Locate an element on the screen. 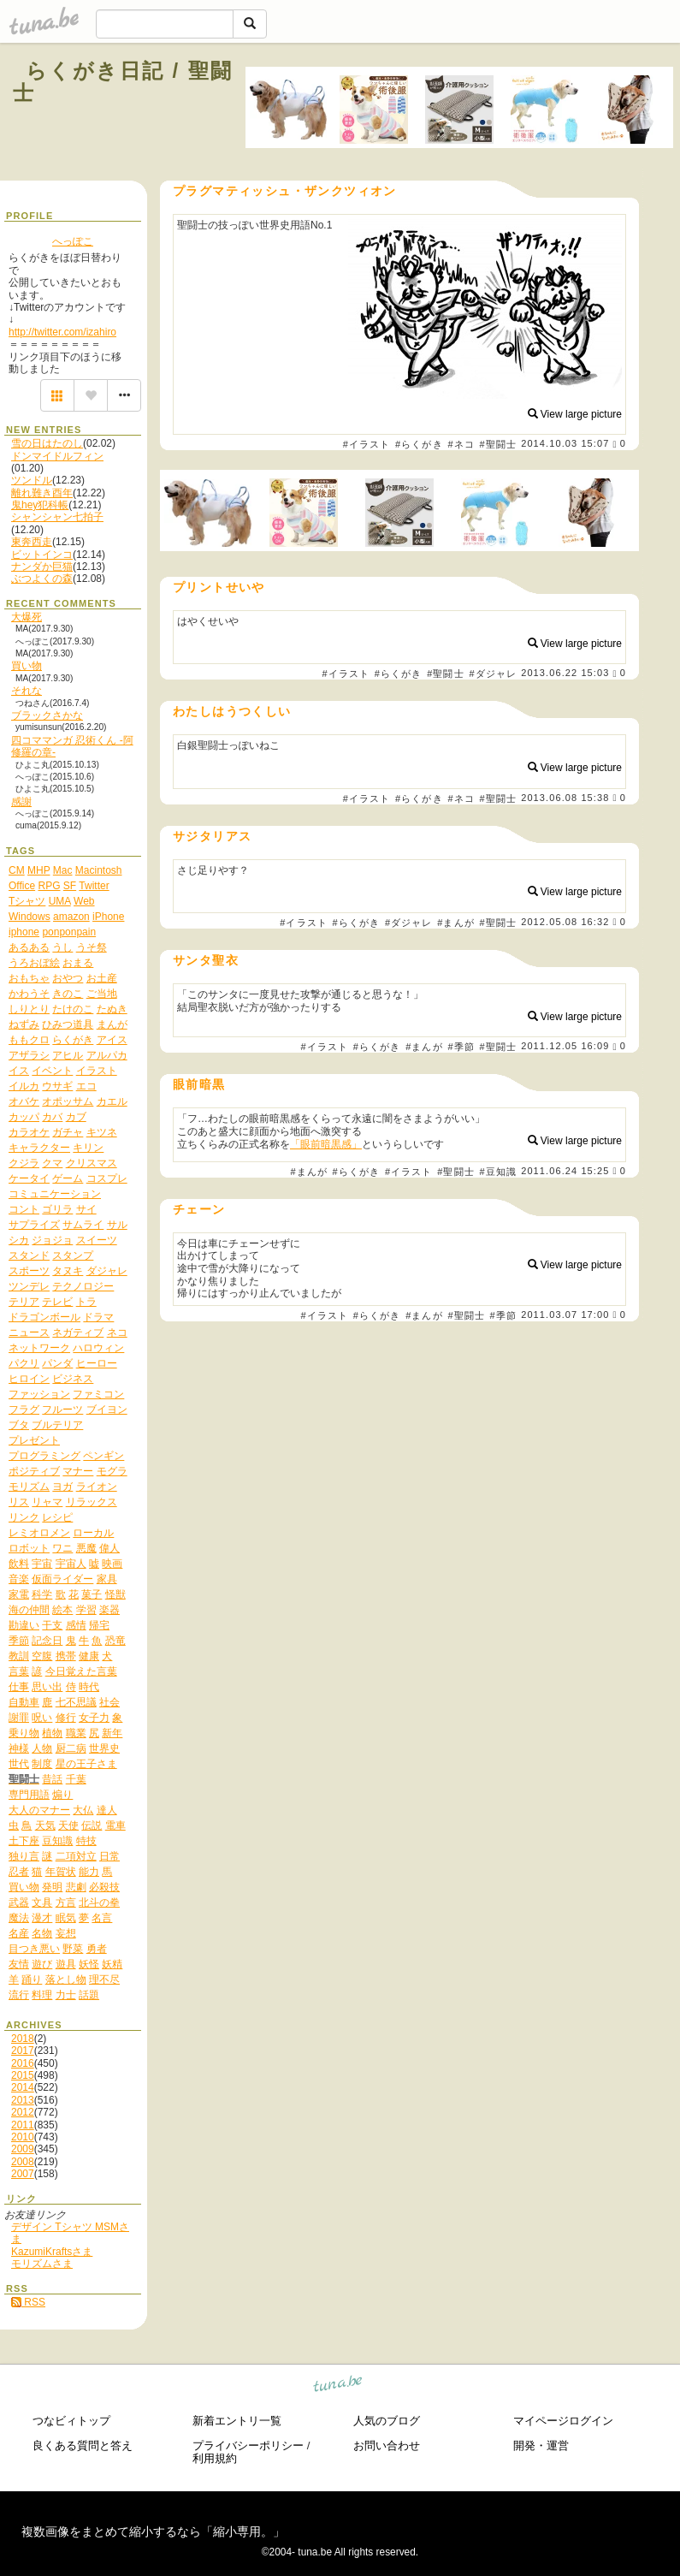 This screenshot has width=680, height=2576. RSS is located at coordinates (28, 2302).